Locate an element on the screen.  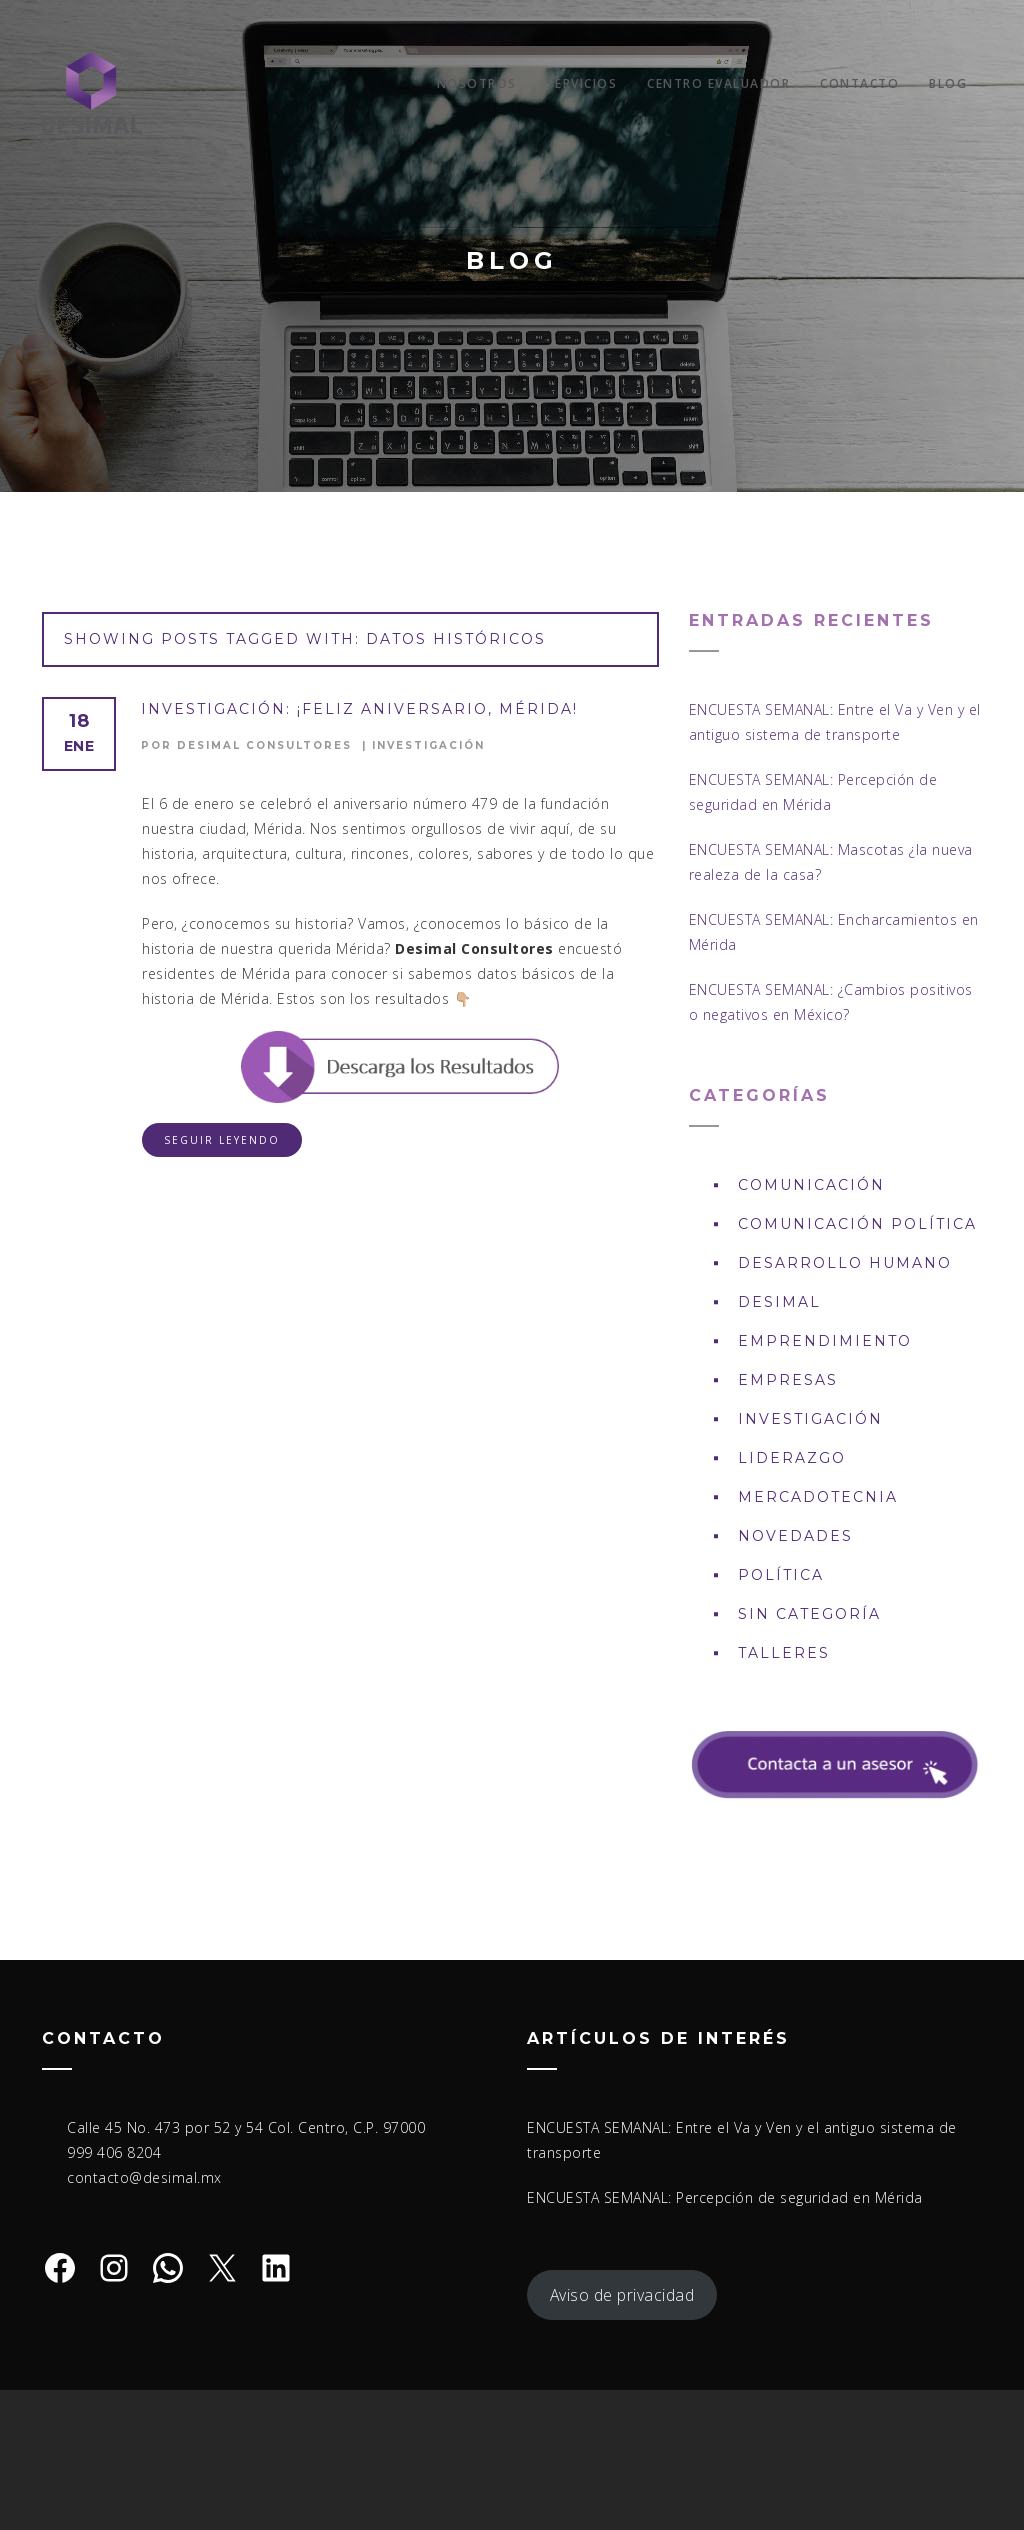
ENCUESTA SEMANAL: Percepción de seguridad en Mérida is located at coordinates (725, 2197).